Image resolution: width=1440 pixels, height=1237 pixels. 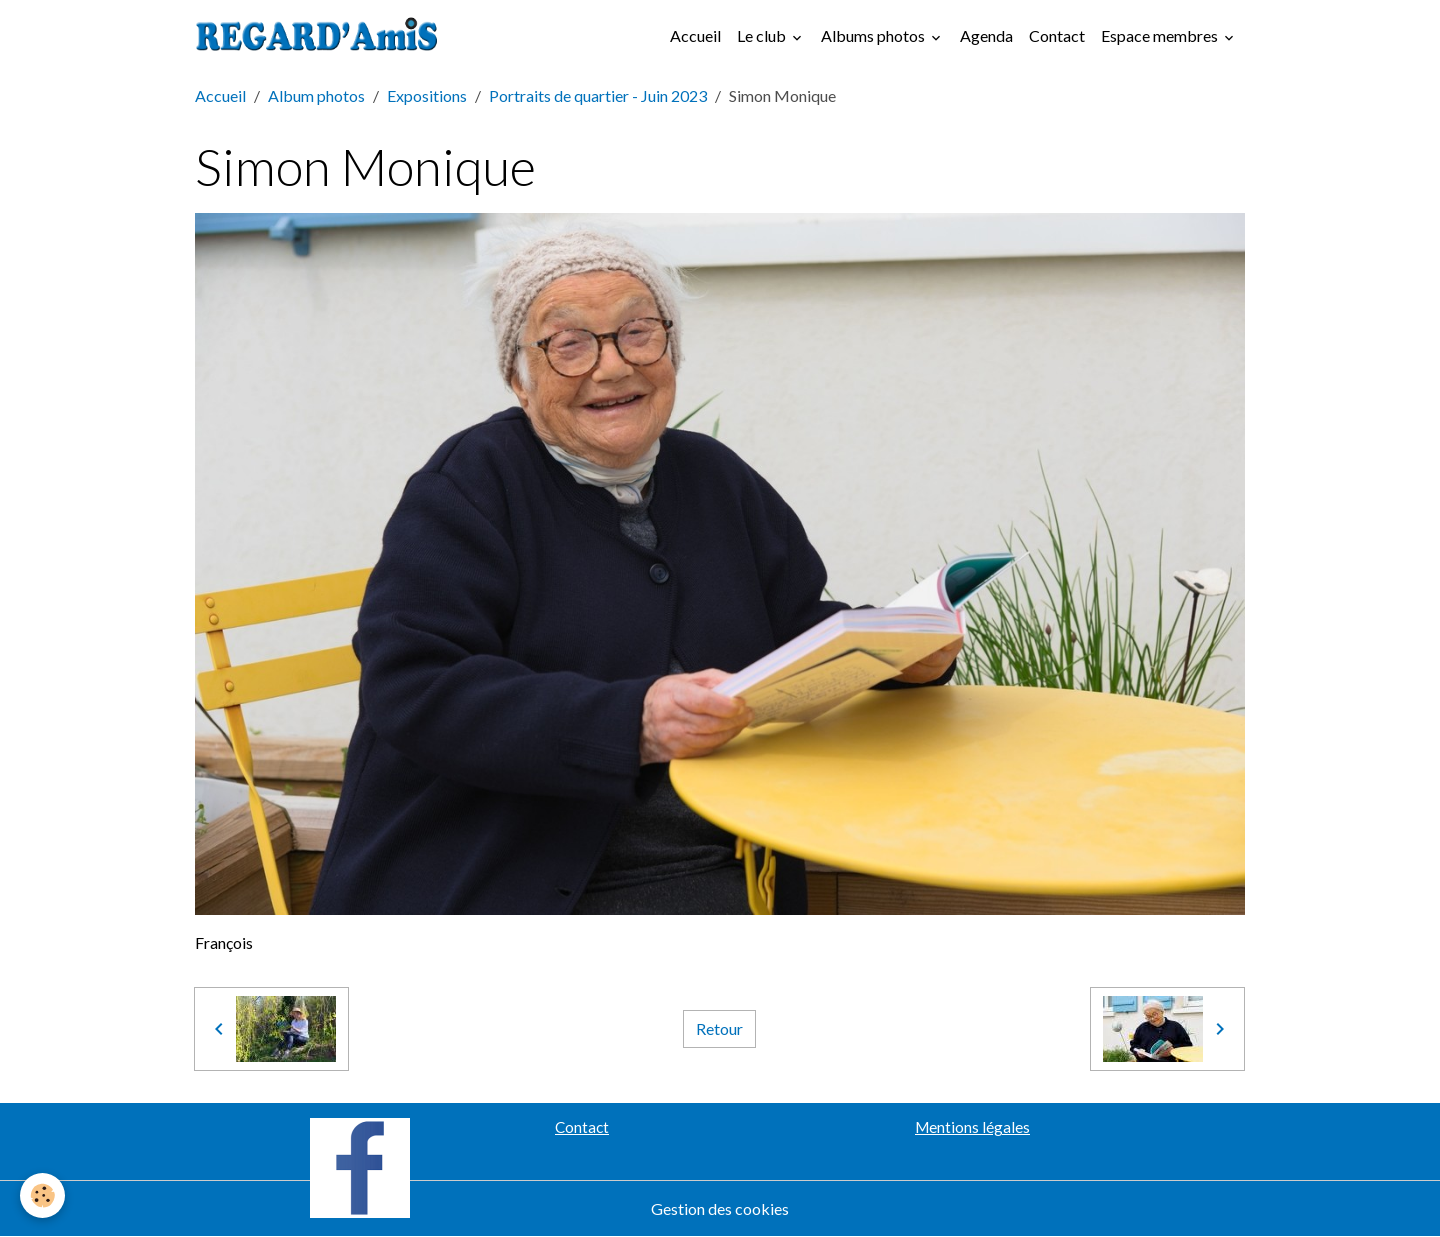 I want to click on [brand], so click(x=321, y=36).